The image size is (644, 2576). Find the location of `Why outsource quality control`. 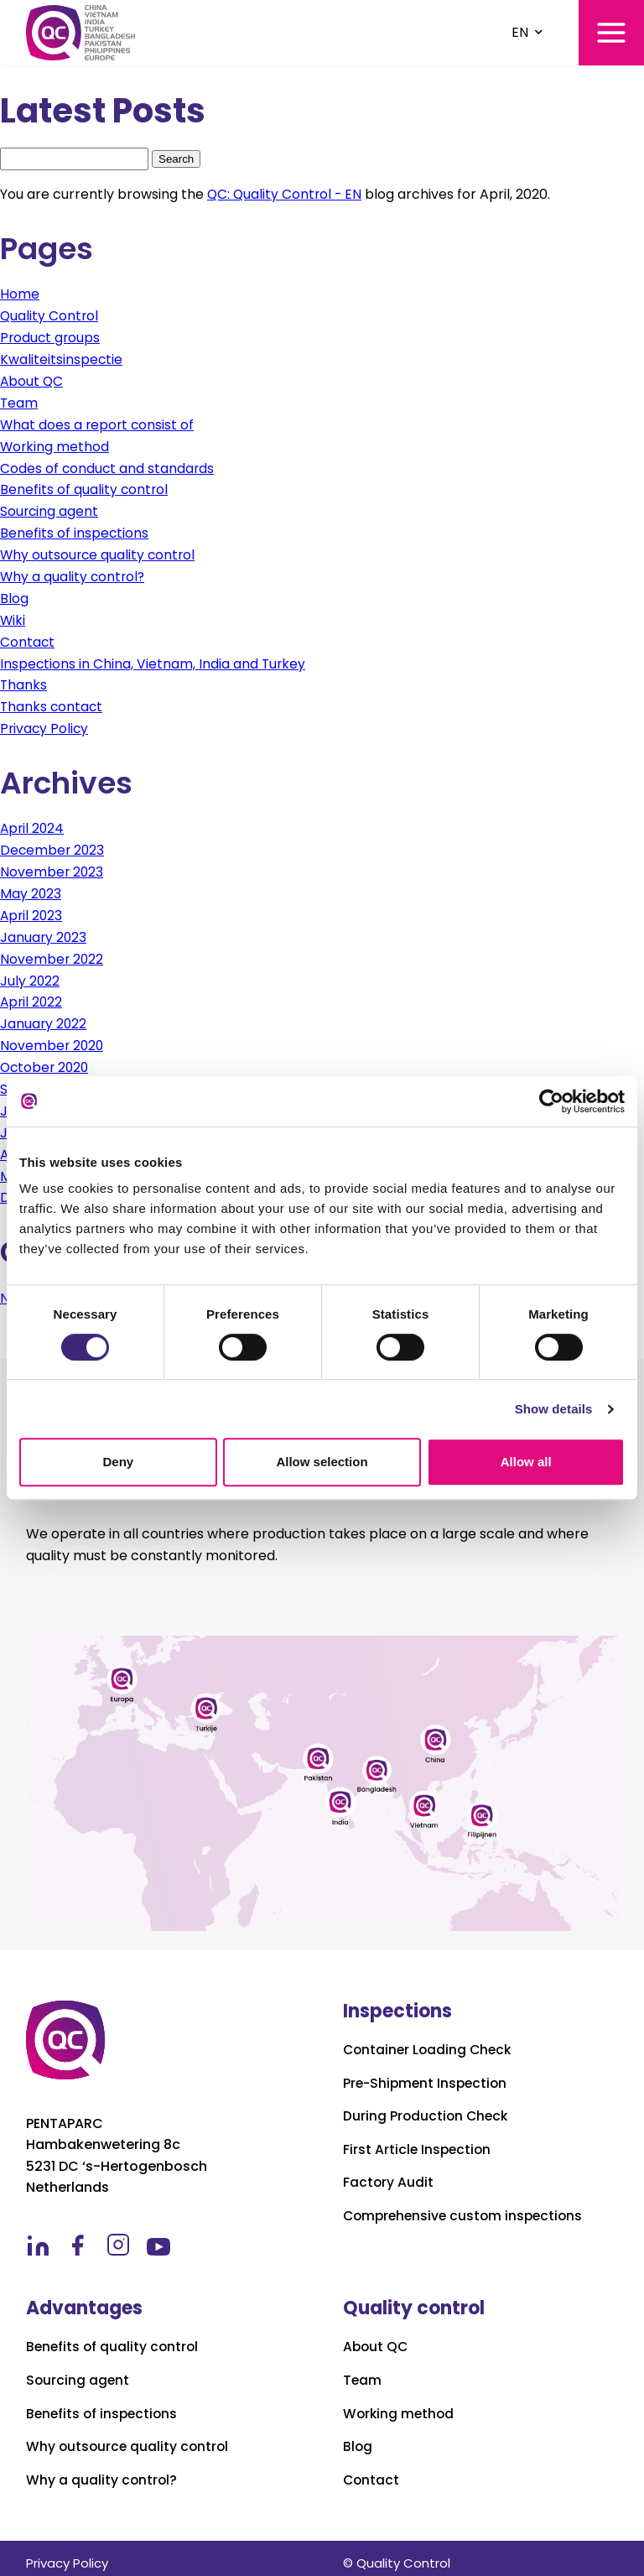

Why outsource quality control is located at coordinates (99, 551).